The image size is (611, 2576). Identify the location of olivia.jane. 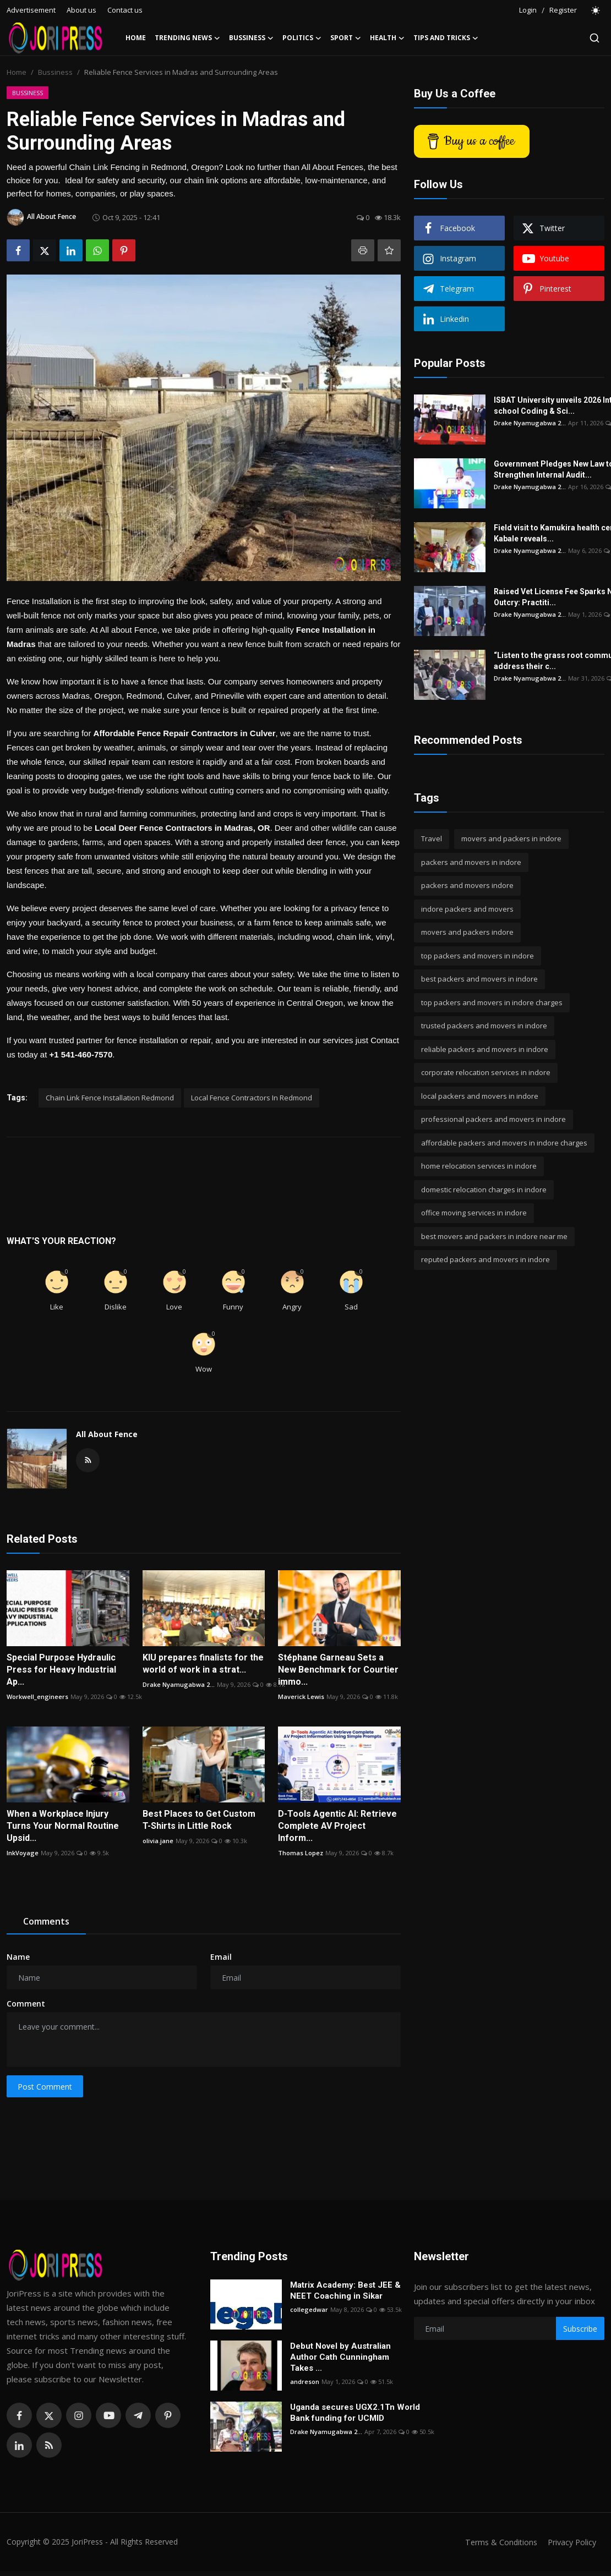
(158, 1841).